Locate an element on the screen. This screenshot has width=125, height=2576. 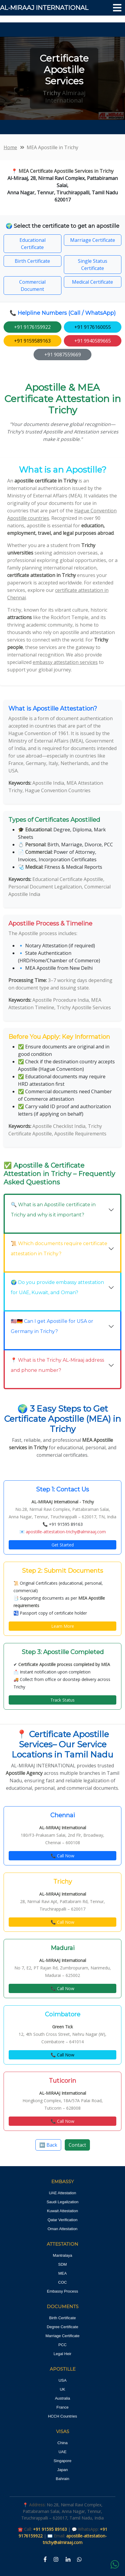
[Instagram] is located at coordinates (56, 2560).